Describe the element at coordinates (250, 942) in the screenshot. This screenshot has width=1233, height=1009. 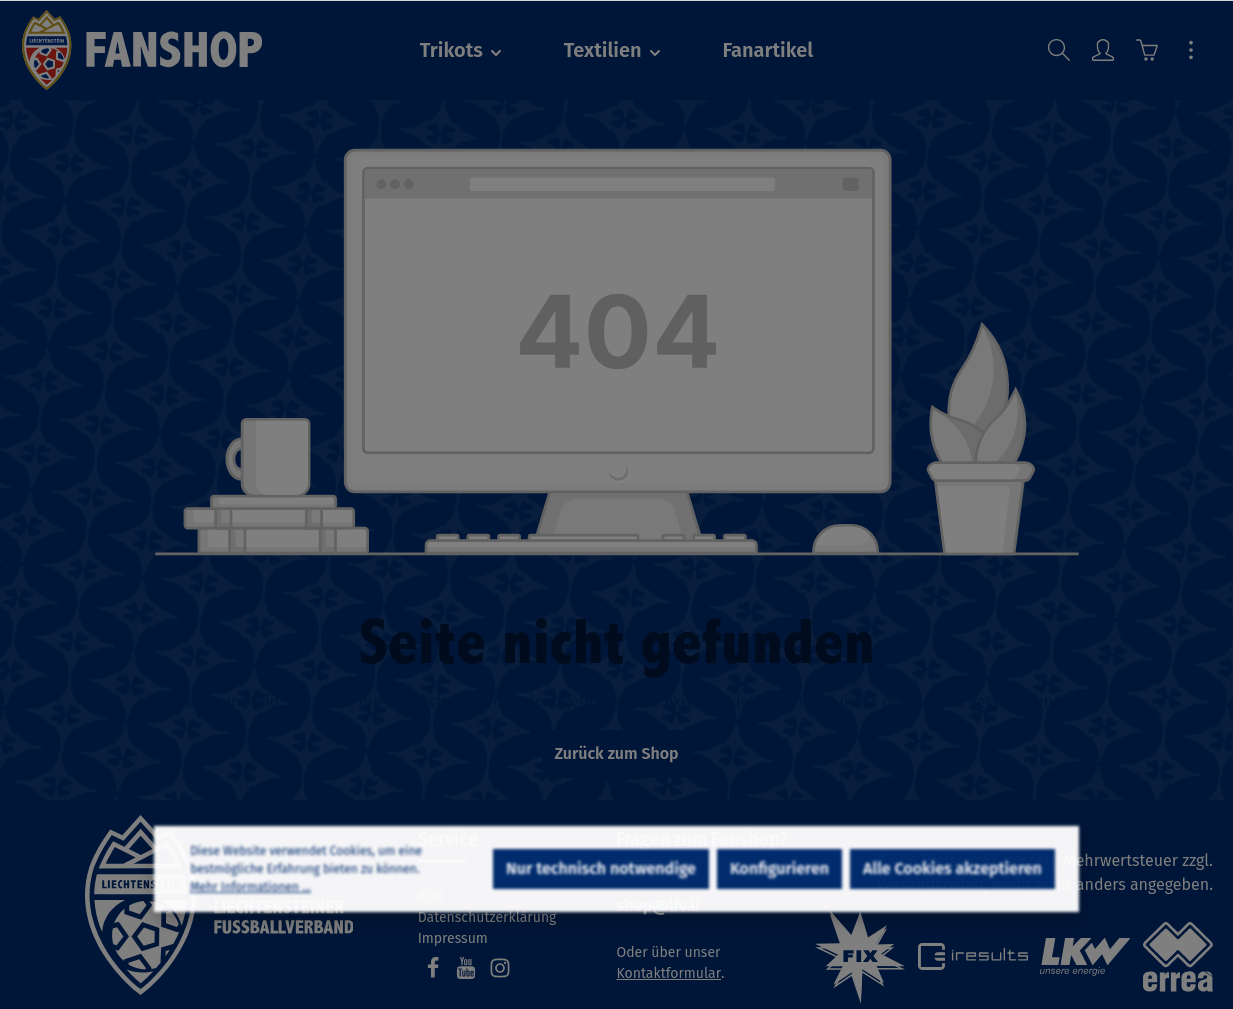
I see `Mehr Informationen ...` at that location.